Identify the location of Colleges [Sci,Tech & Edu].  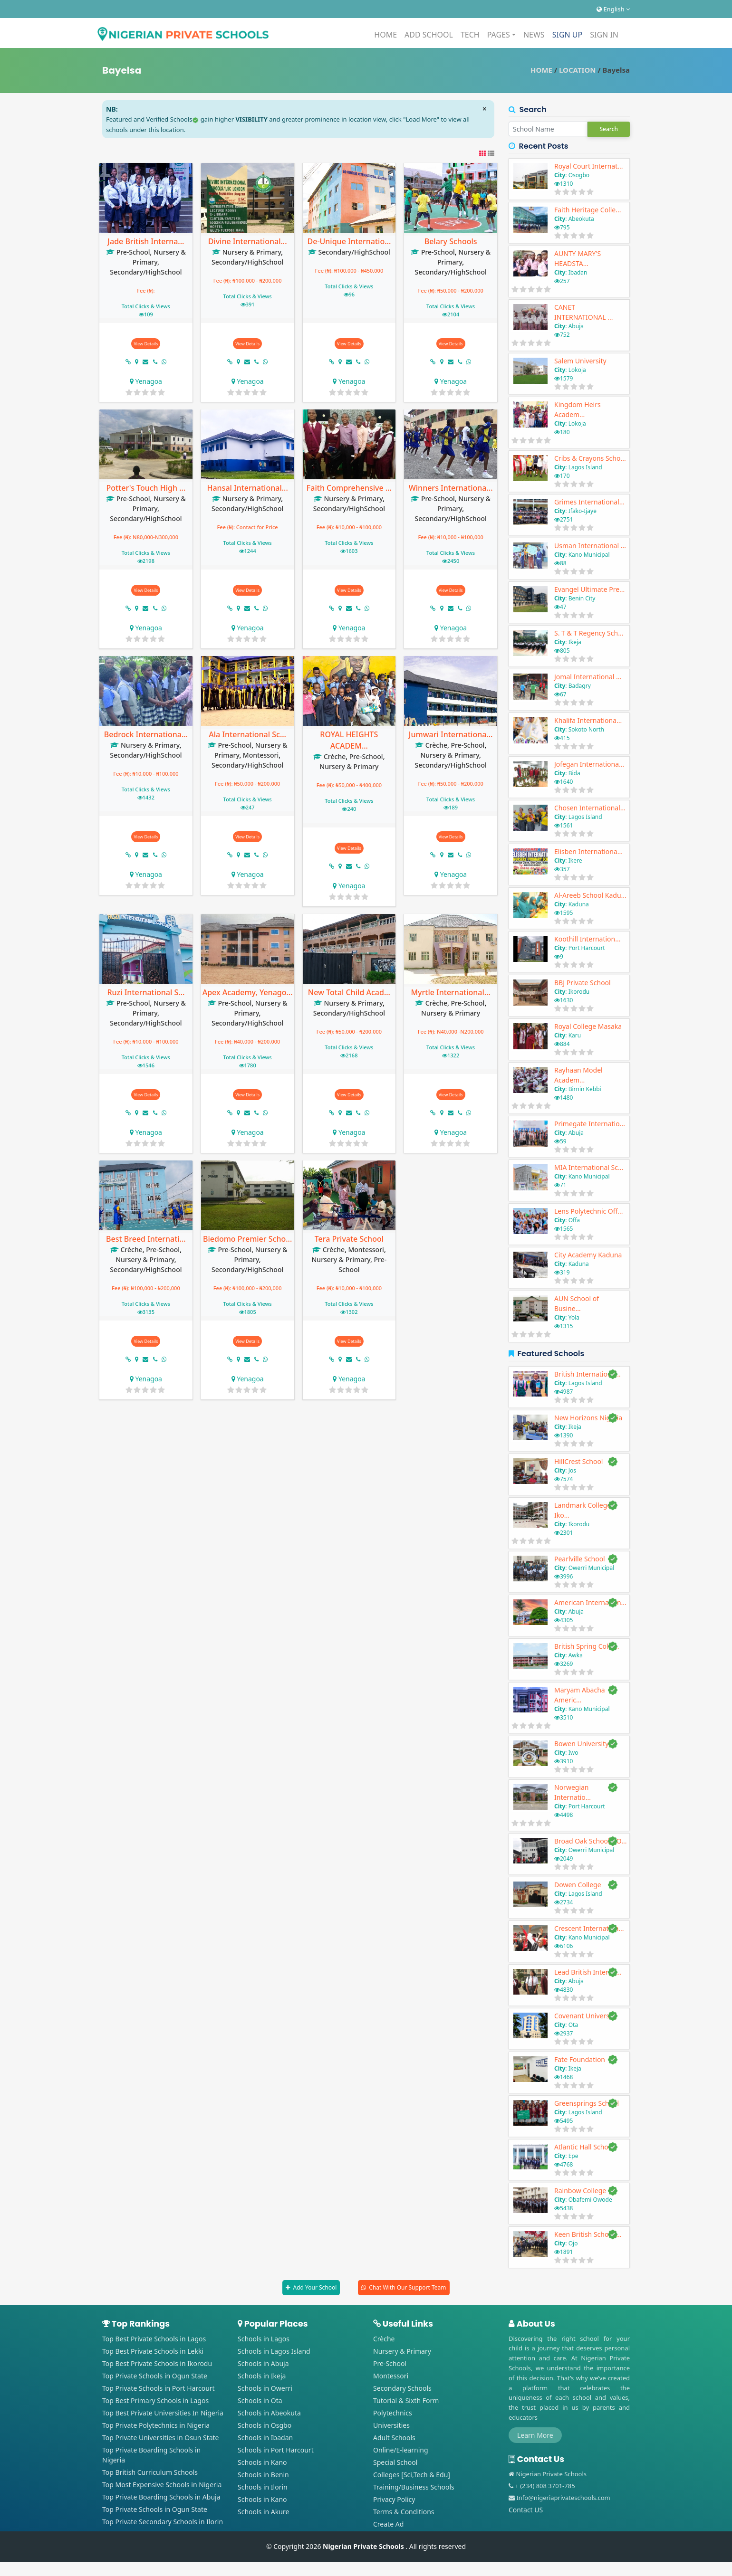
(411, 2474).